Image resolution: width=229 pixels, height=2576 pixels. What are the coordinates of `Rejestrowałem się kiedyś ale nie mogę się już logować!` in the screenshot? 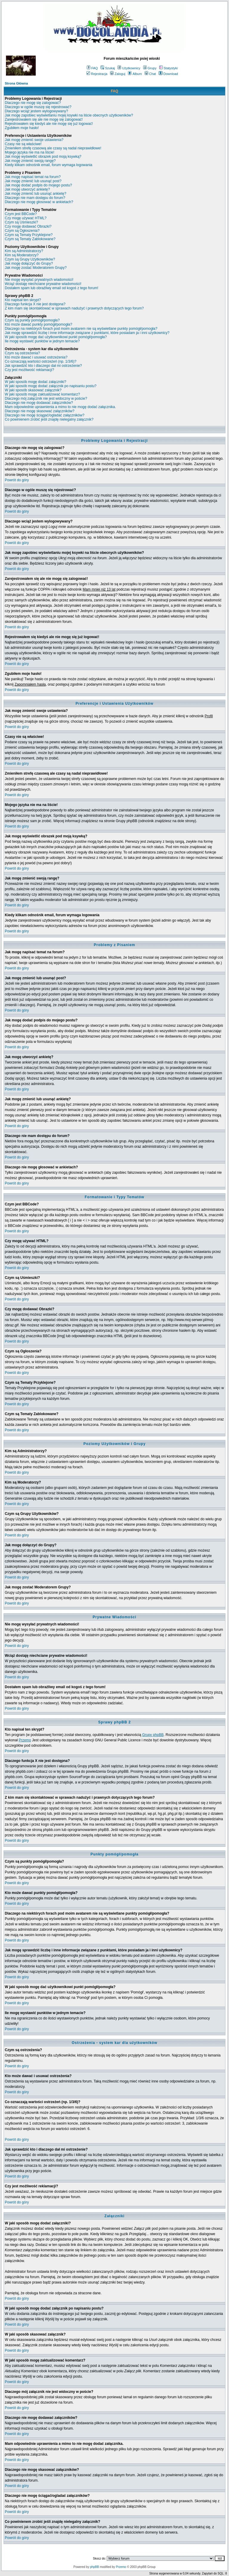 It's located at (49, 124).